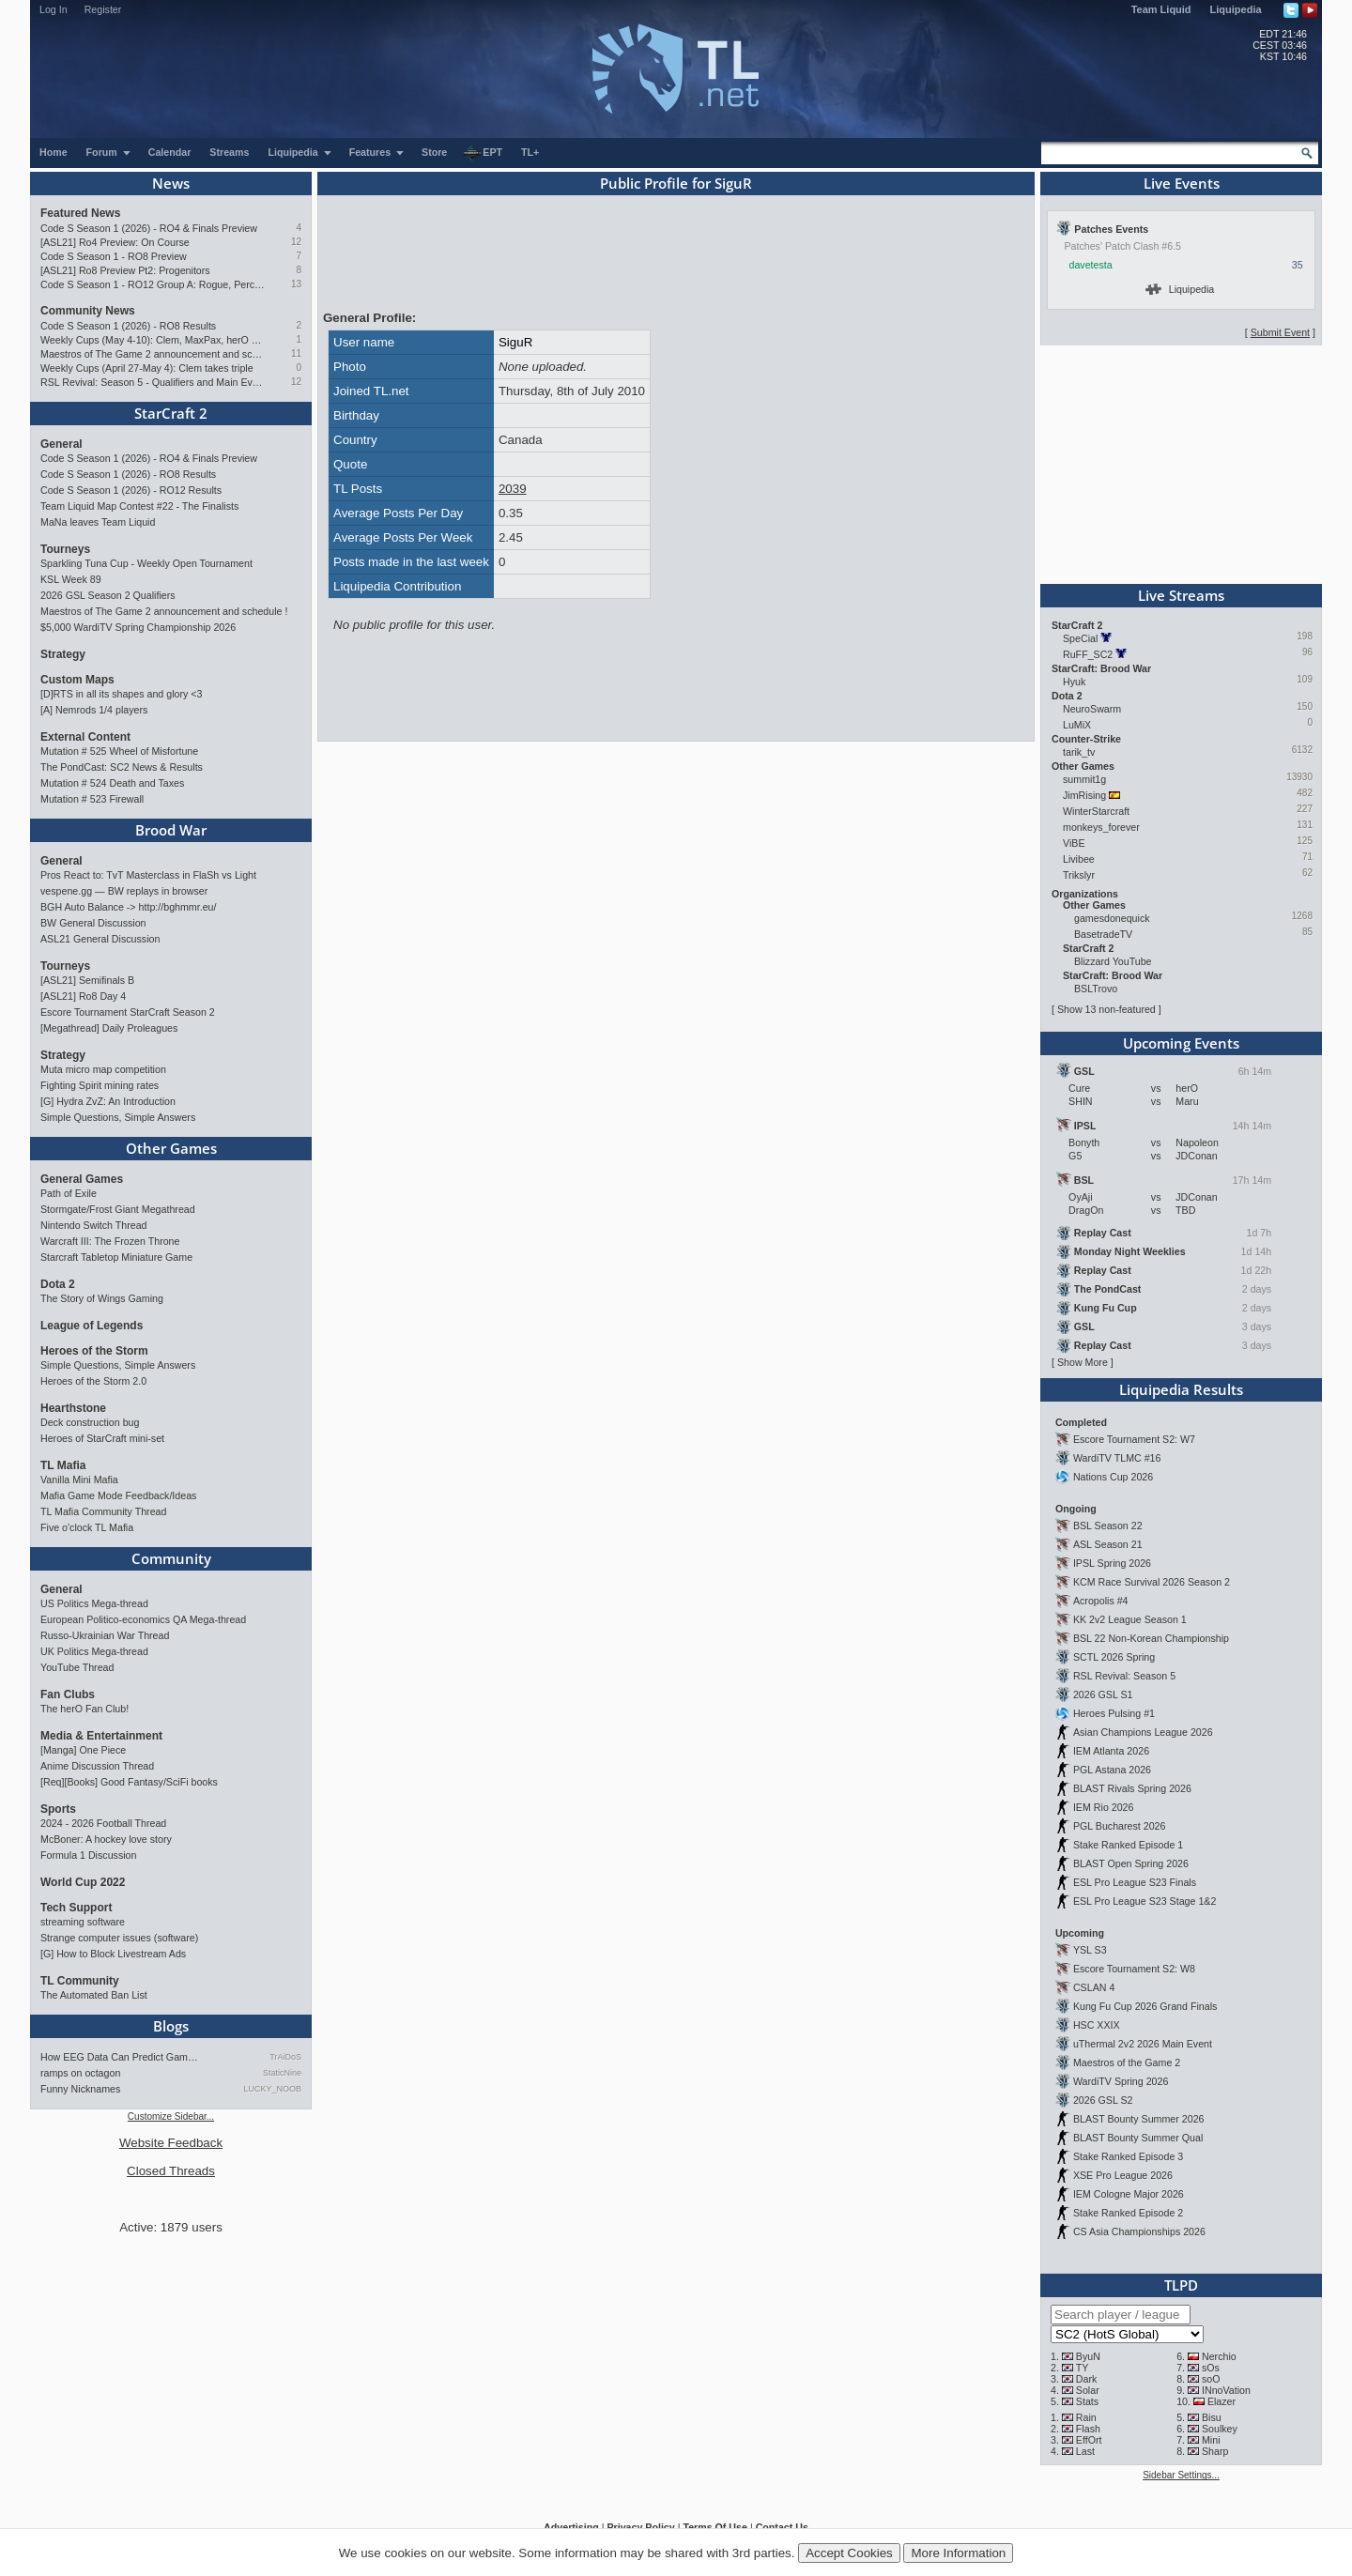  What do you see at coordinates (1074, 843) in the screenshot?
I see `ViBE` at bounding box center [1074, 843].